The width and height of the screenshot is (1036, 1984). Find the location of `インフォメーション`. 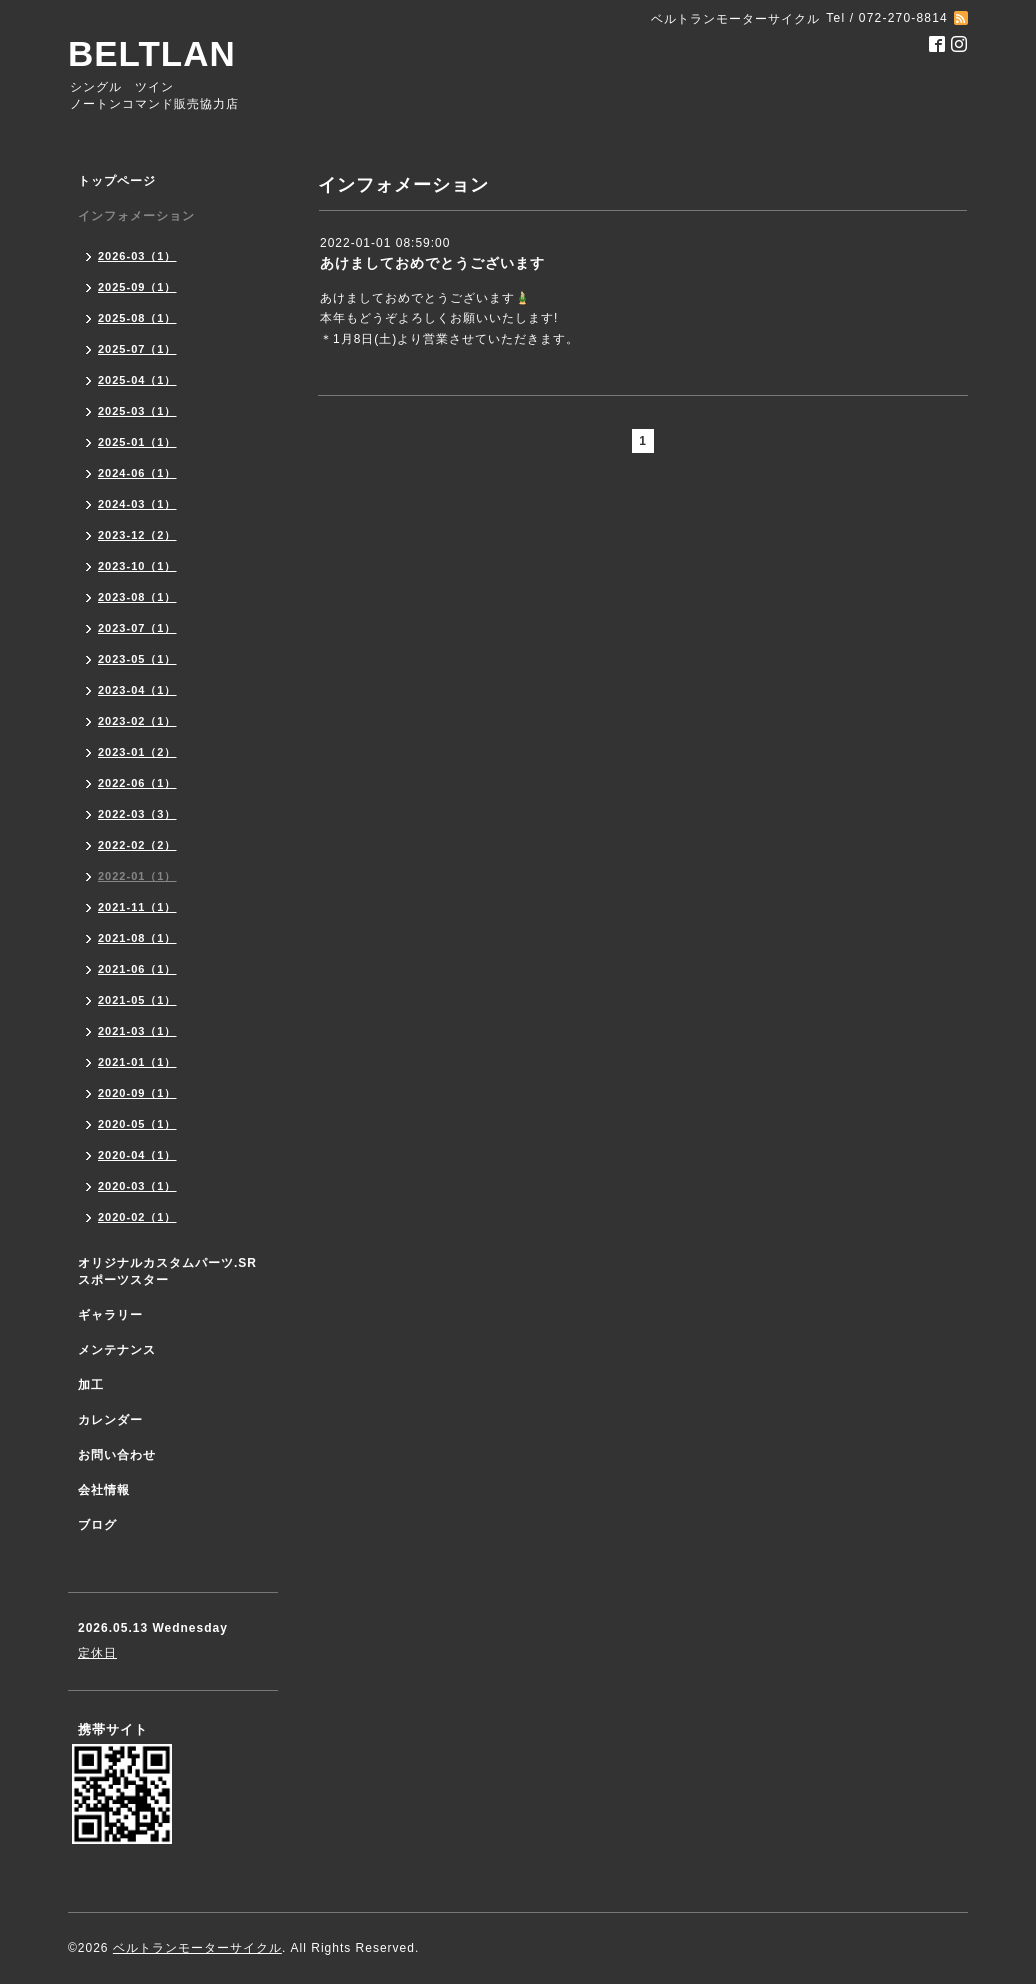

インフォメーション is located at coordinates (136, 216).